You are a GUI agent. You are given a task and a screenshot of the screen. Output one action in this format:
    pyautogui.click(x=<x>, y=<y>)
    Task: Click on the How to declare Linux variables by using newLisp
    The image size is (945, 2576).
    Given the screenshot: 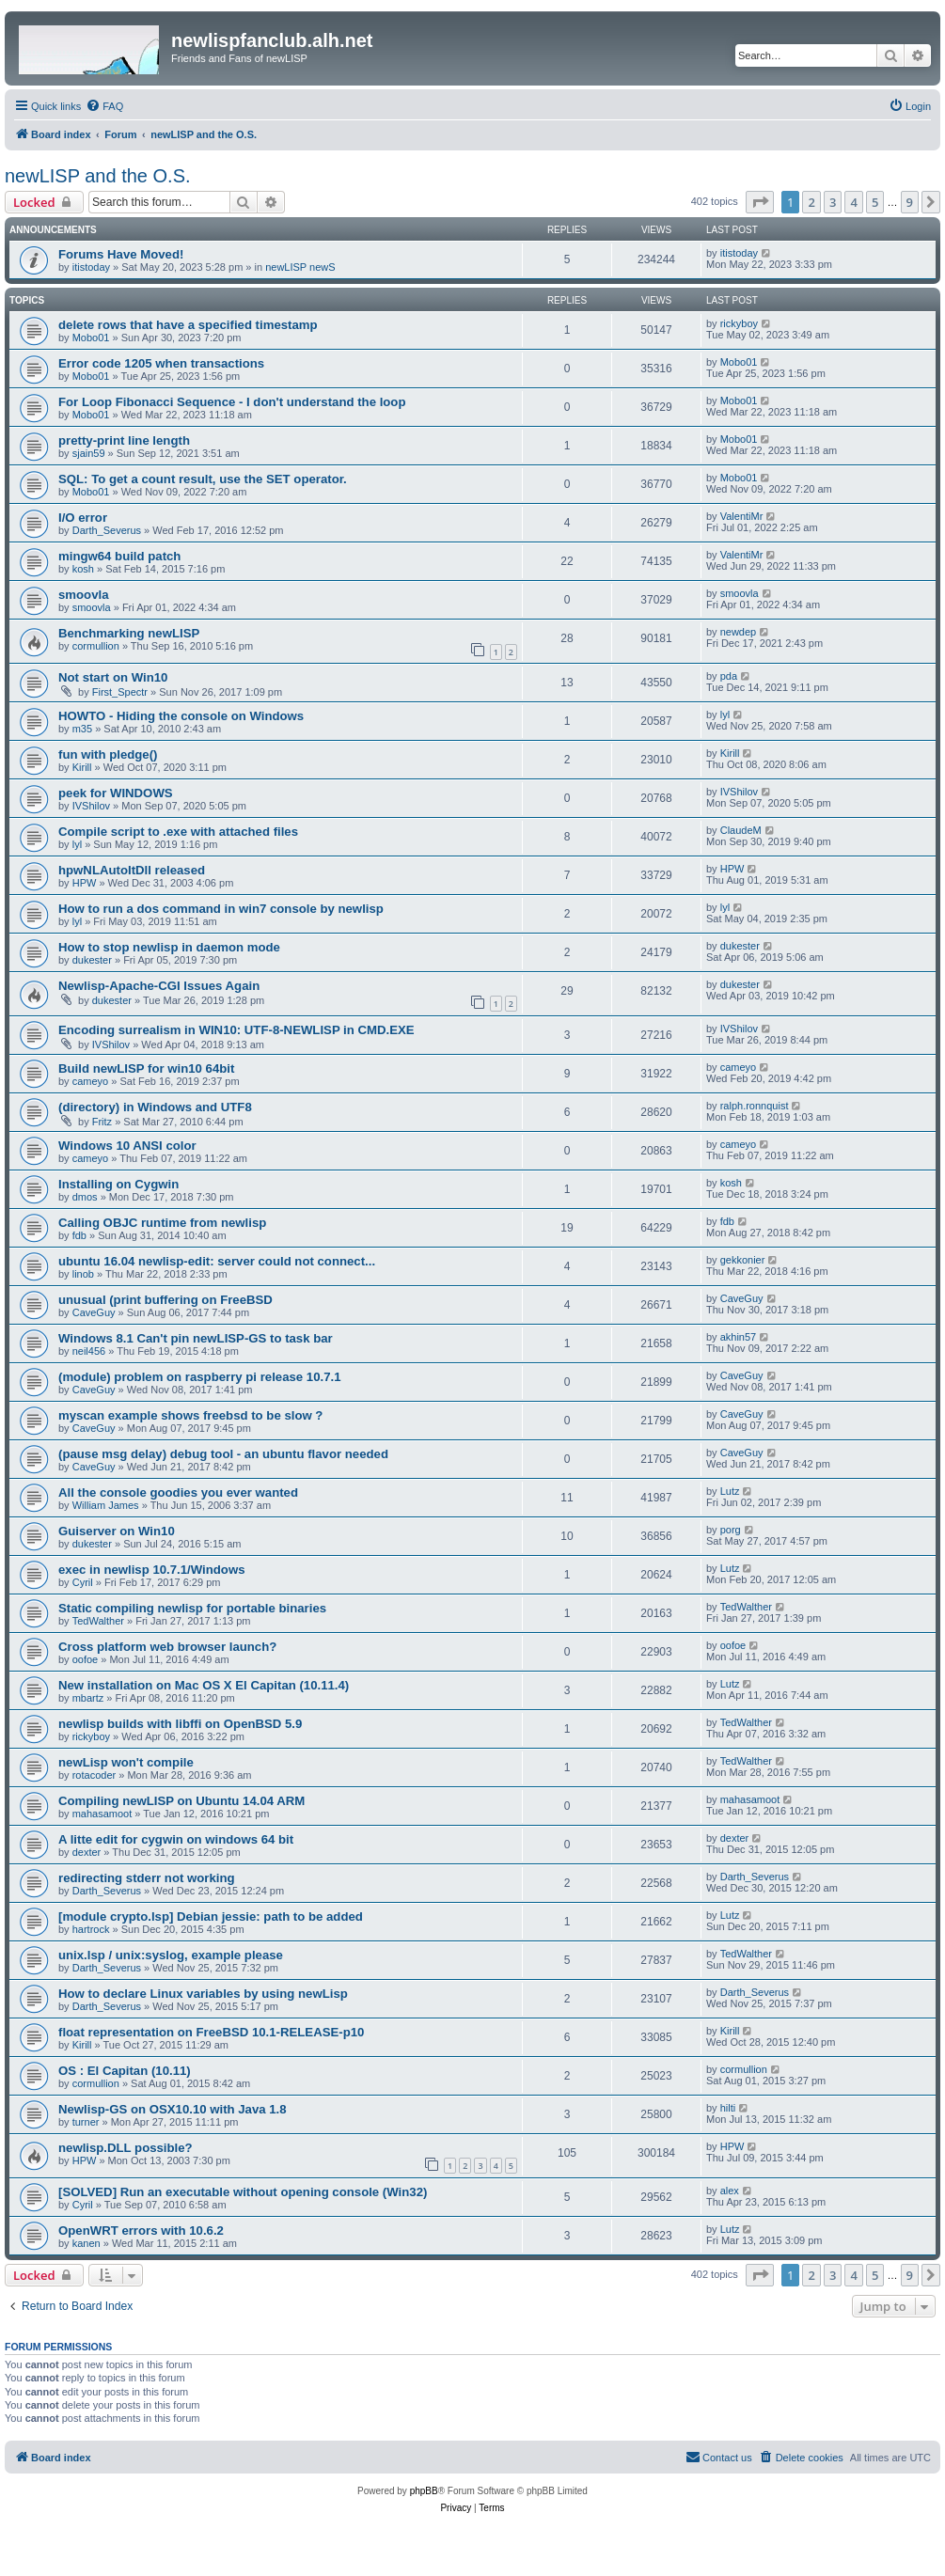 What is the action you would take?
    pyautogui.click(x=203, y=1994)
    